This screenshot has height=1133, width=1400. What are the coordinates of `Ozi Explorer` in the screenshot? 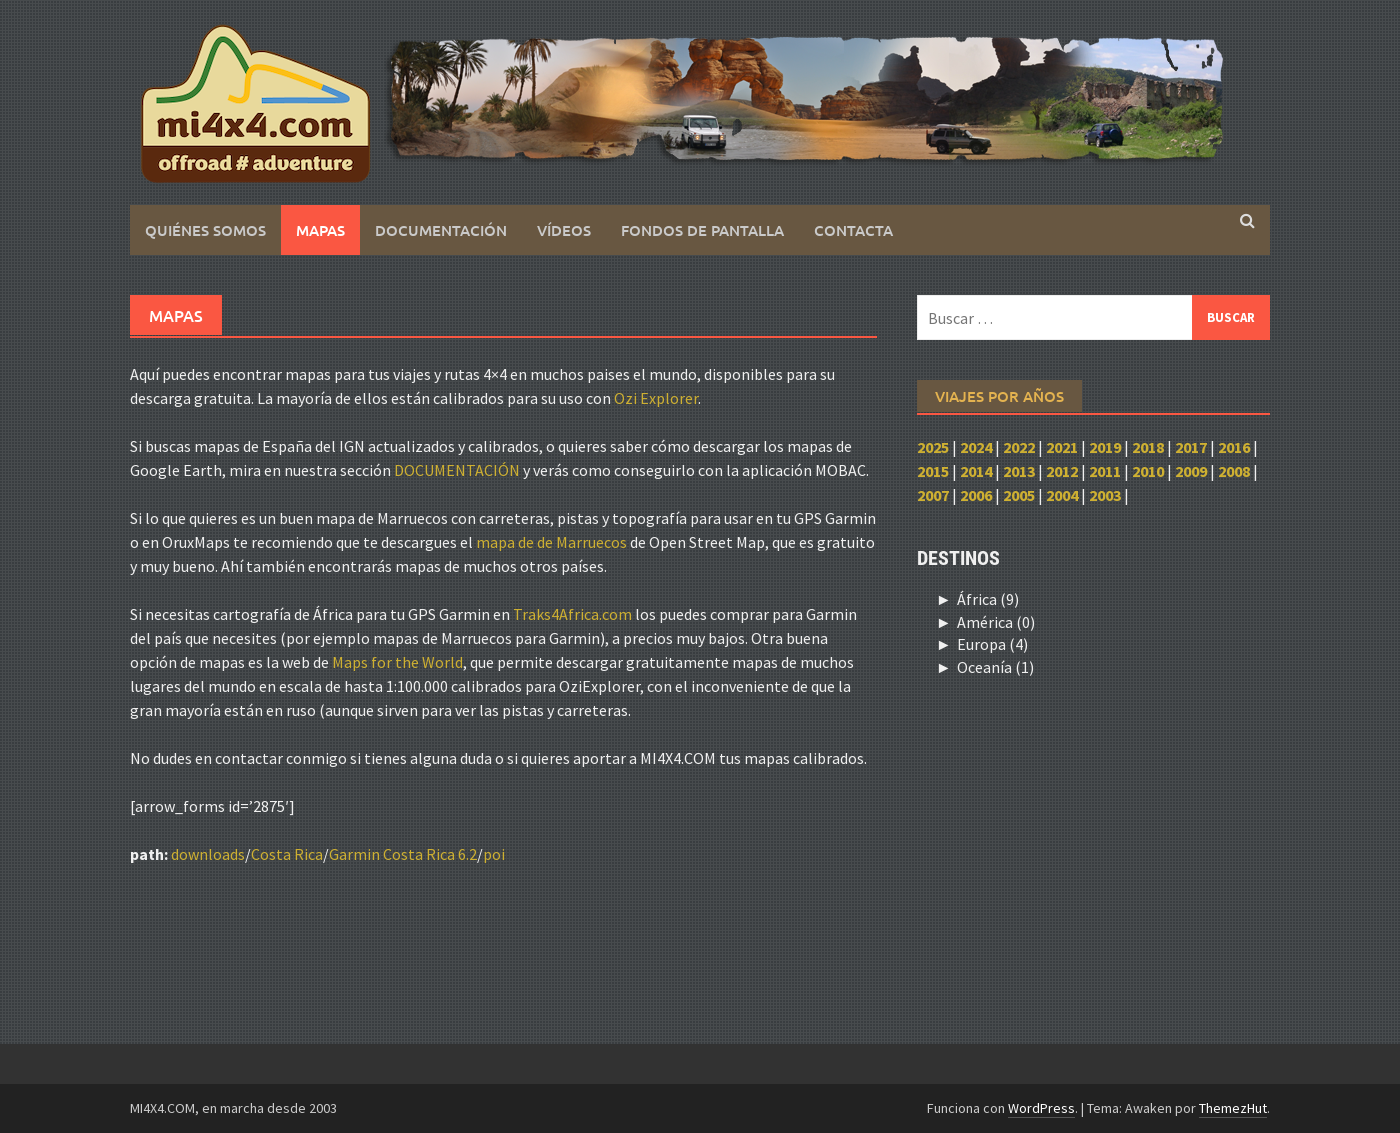 It's located at (656, 398).